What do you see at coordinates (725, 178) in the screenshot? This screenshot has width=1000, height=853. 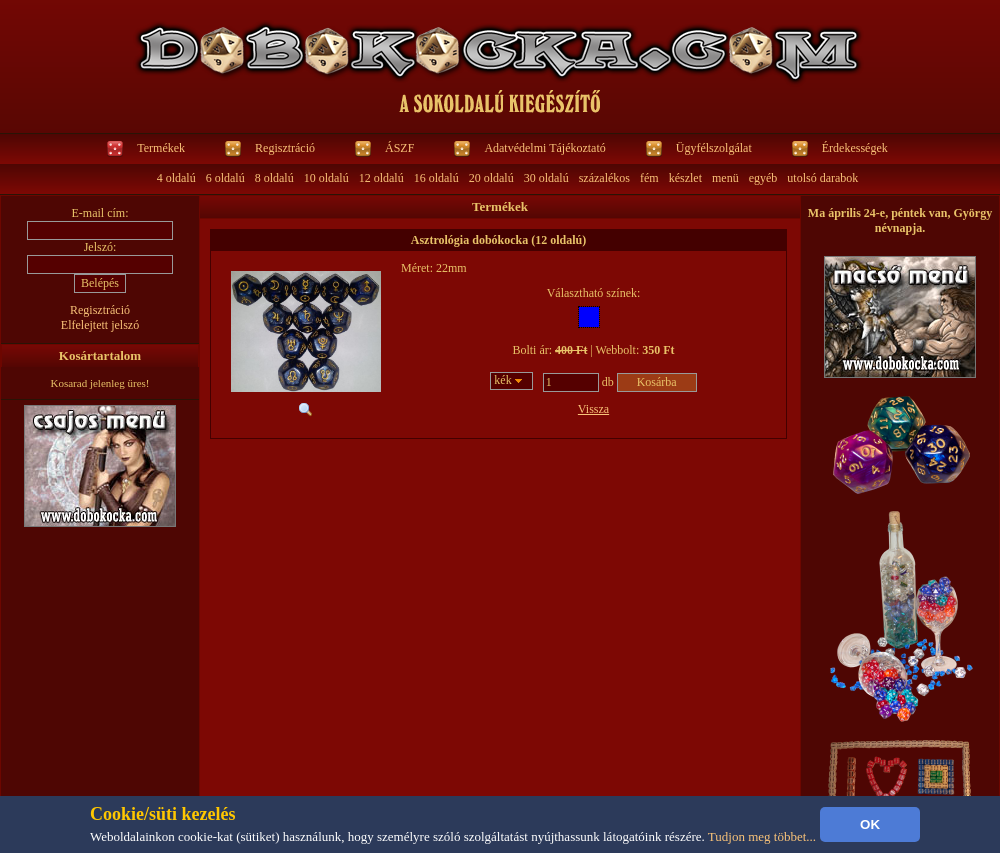 I see `menü` at bounding box center [725, 178].